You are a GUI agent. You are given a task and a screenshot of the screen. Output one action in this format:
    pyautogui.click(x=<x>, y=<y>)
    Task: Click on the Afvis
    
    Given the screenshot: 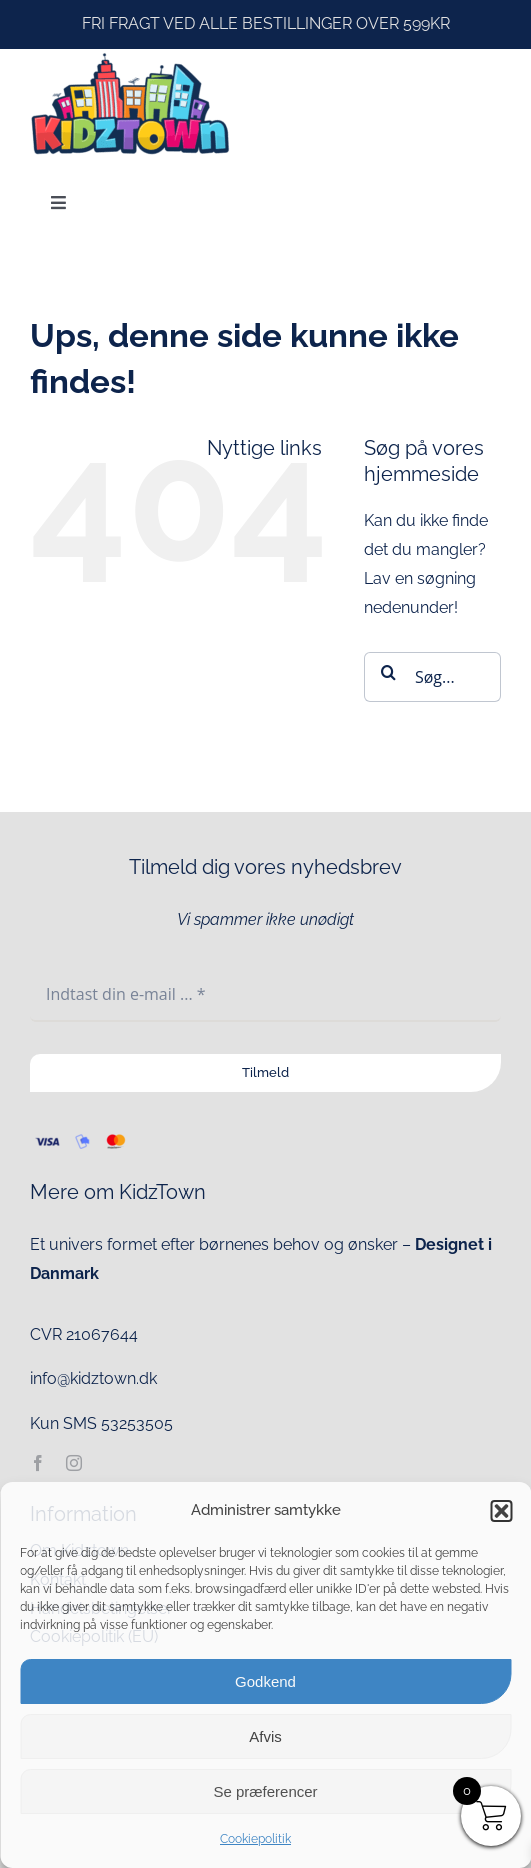 What is the action you would take?
    pyautogui.click(x=265, y=1736)
    